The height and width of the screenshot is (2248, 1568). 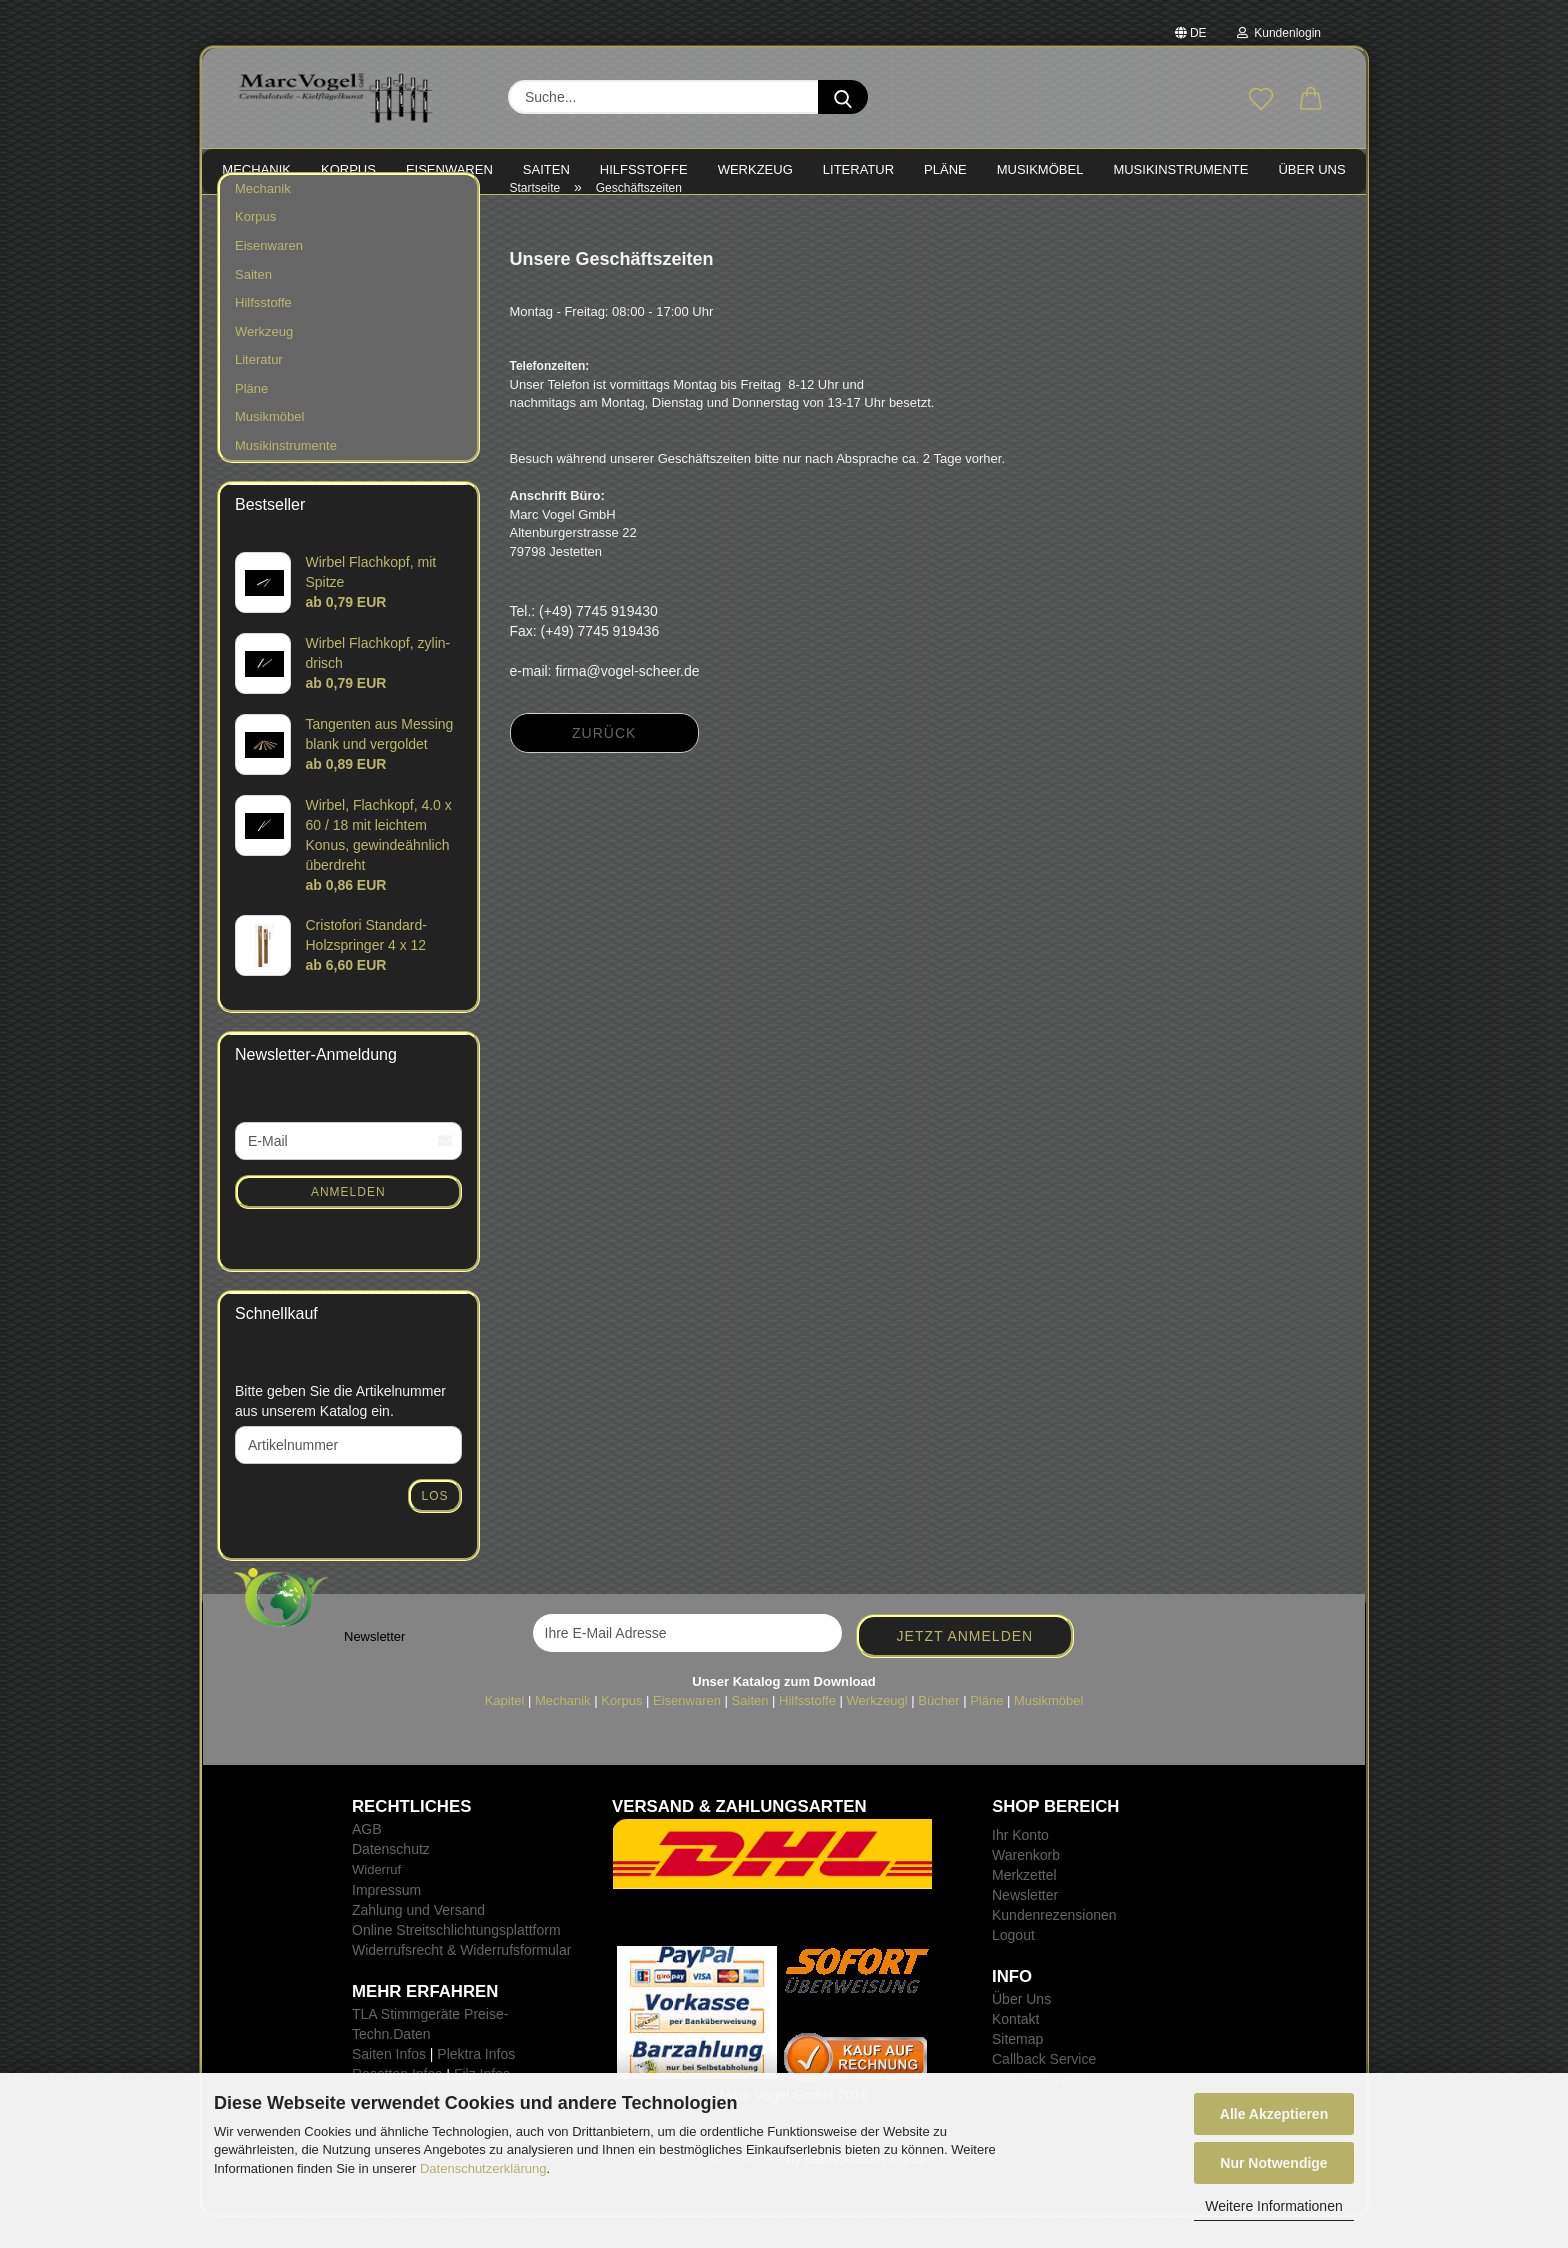 What do you see at coordinates (483, 2168) in the screenshot?
I see `Datenschutzerklärung` at bounding box center [483, 2168].